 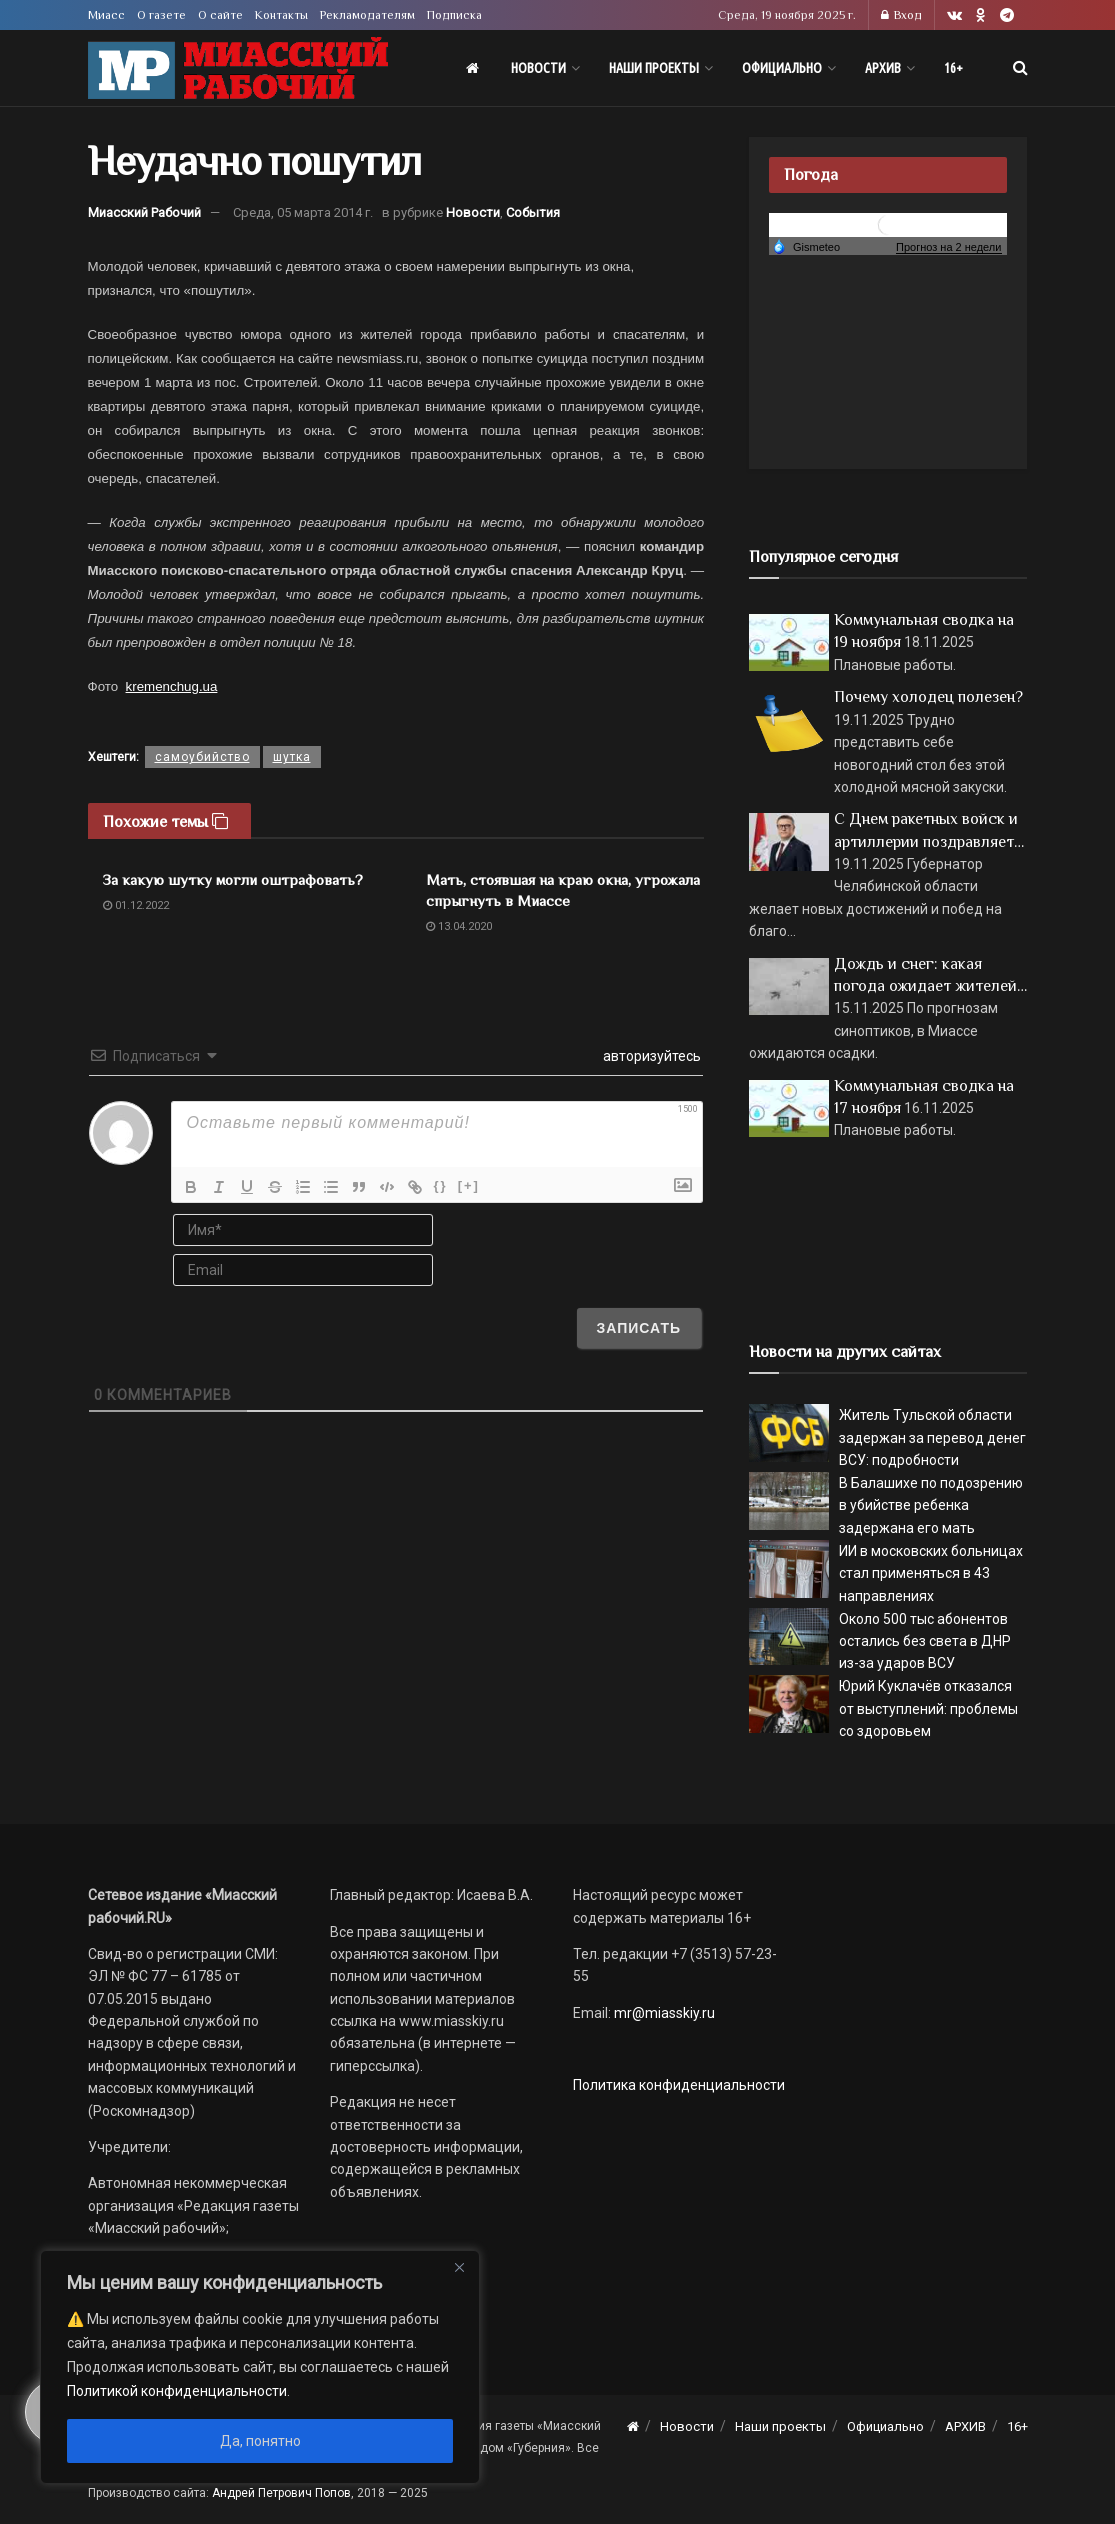 What do you see at coordinates (281, 15) in the screenshot?
I see `Контакты` at bounding box center [281, 15].